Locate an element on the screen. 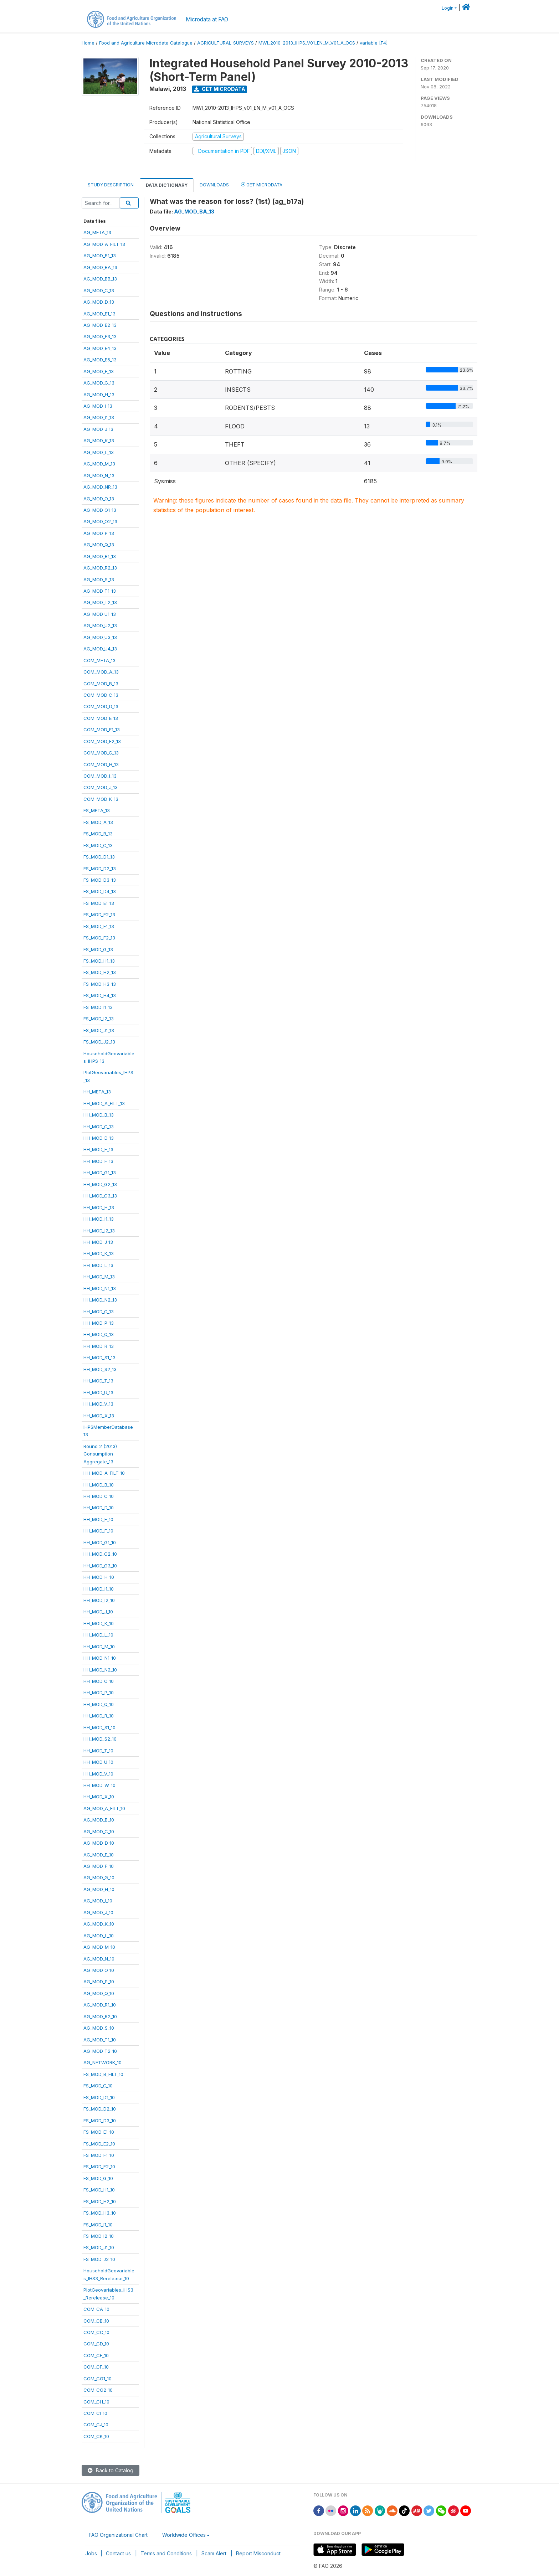 The height and width of the screenshot is (2576, 559). AG_MOD_K_13 is located at coordinates (98, 440).